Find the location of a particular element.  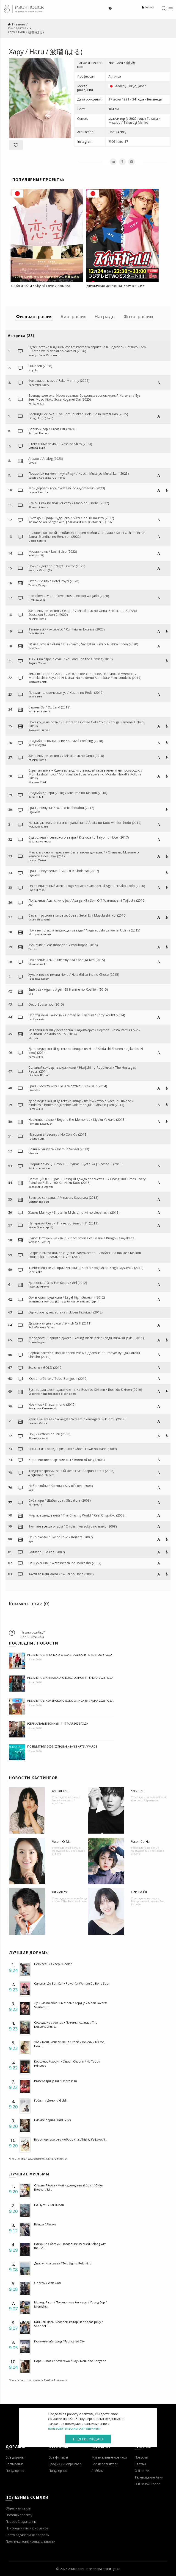

Suikoden (2026) is located at coordinates (40, 366).